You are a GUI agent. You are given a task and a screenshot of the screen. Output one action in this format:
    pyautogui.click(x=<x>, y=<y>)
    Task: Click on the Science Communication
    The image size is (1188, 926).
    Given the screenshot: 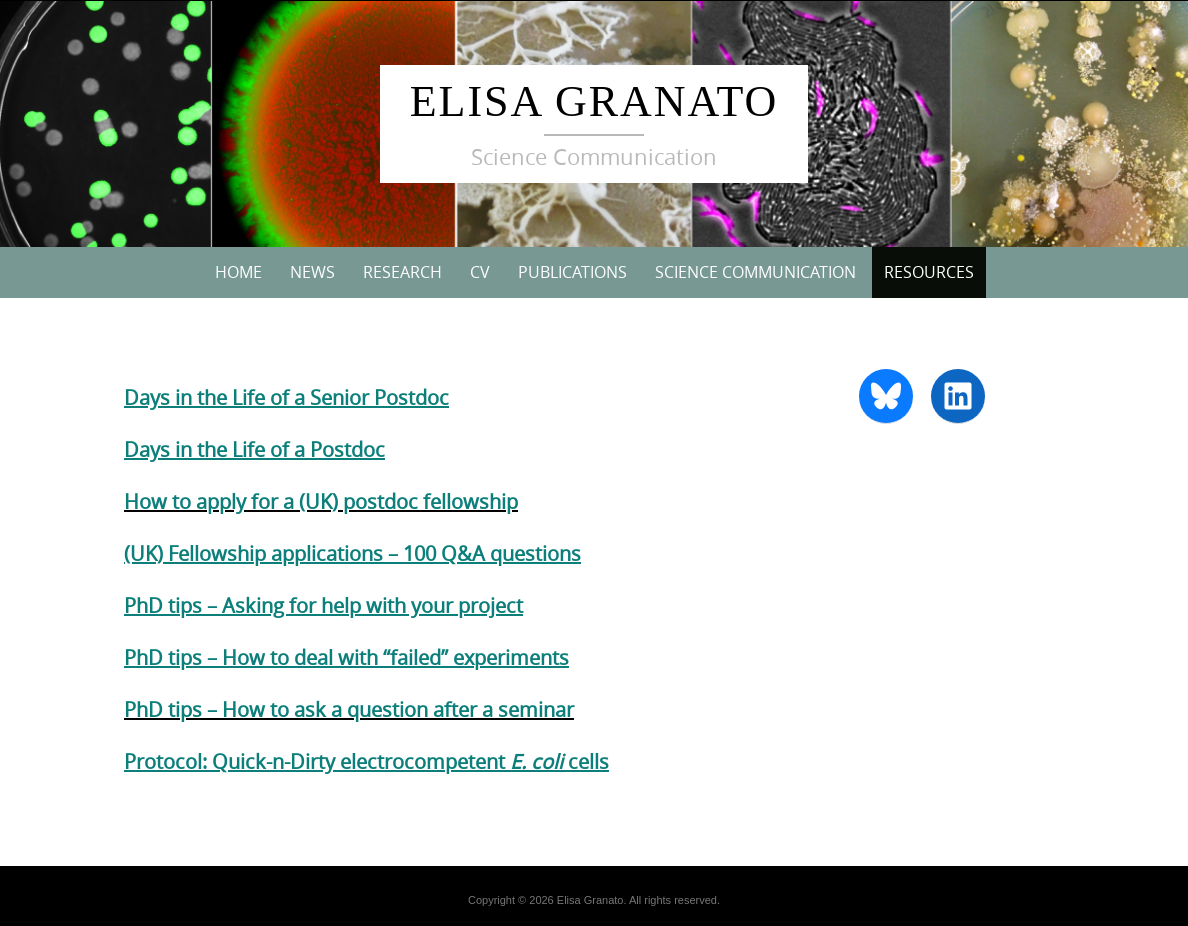 What is the action you would take?
    pyautogui.click(x=755, y=272)
    